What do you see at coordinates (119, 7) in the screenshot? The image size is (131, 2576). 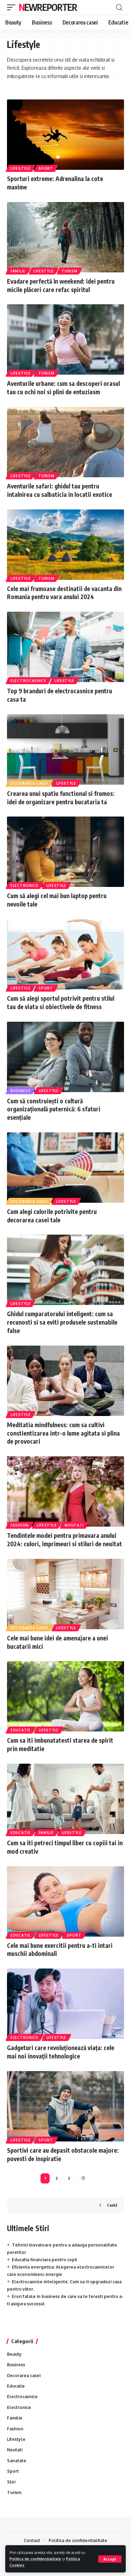 I see `[cauta]` at bounding box center [119, 7].